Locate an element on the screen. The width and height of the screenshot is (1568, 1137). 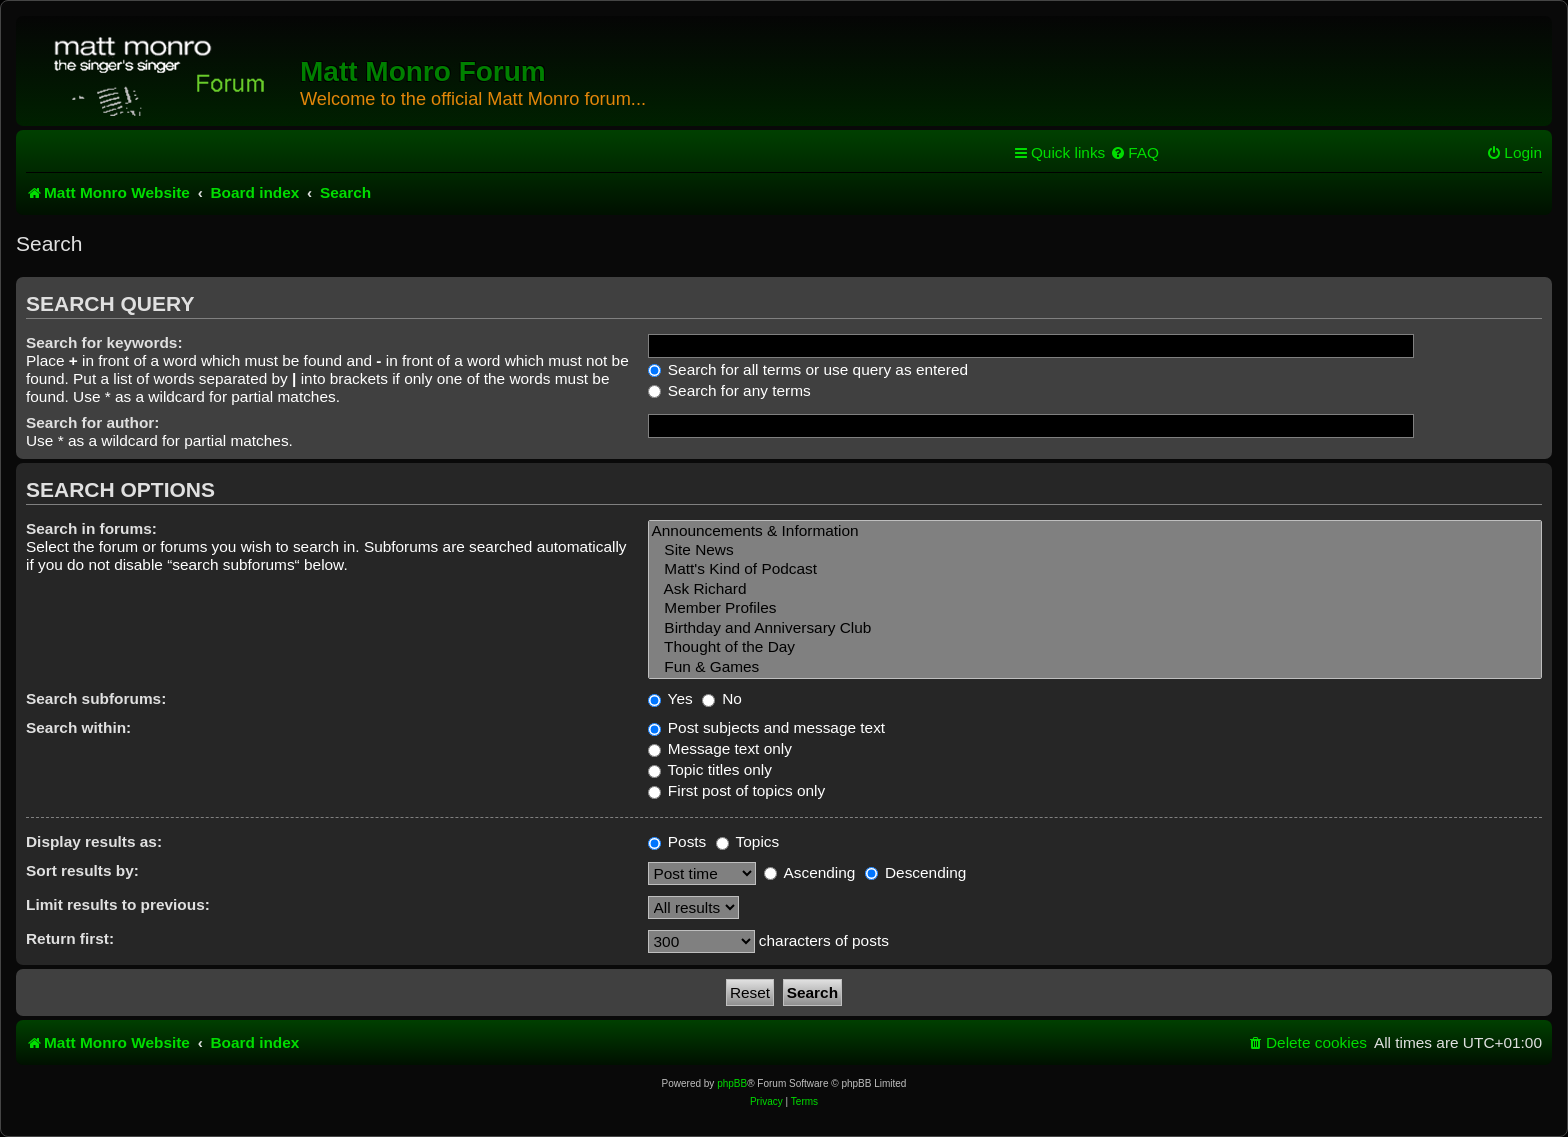
Search for any terms is located at coordinates (729, 390).